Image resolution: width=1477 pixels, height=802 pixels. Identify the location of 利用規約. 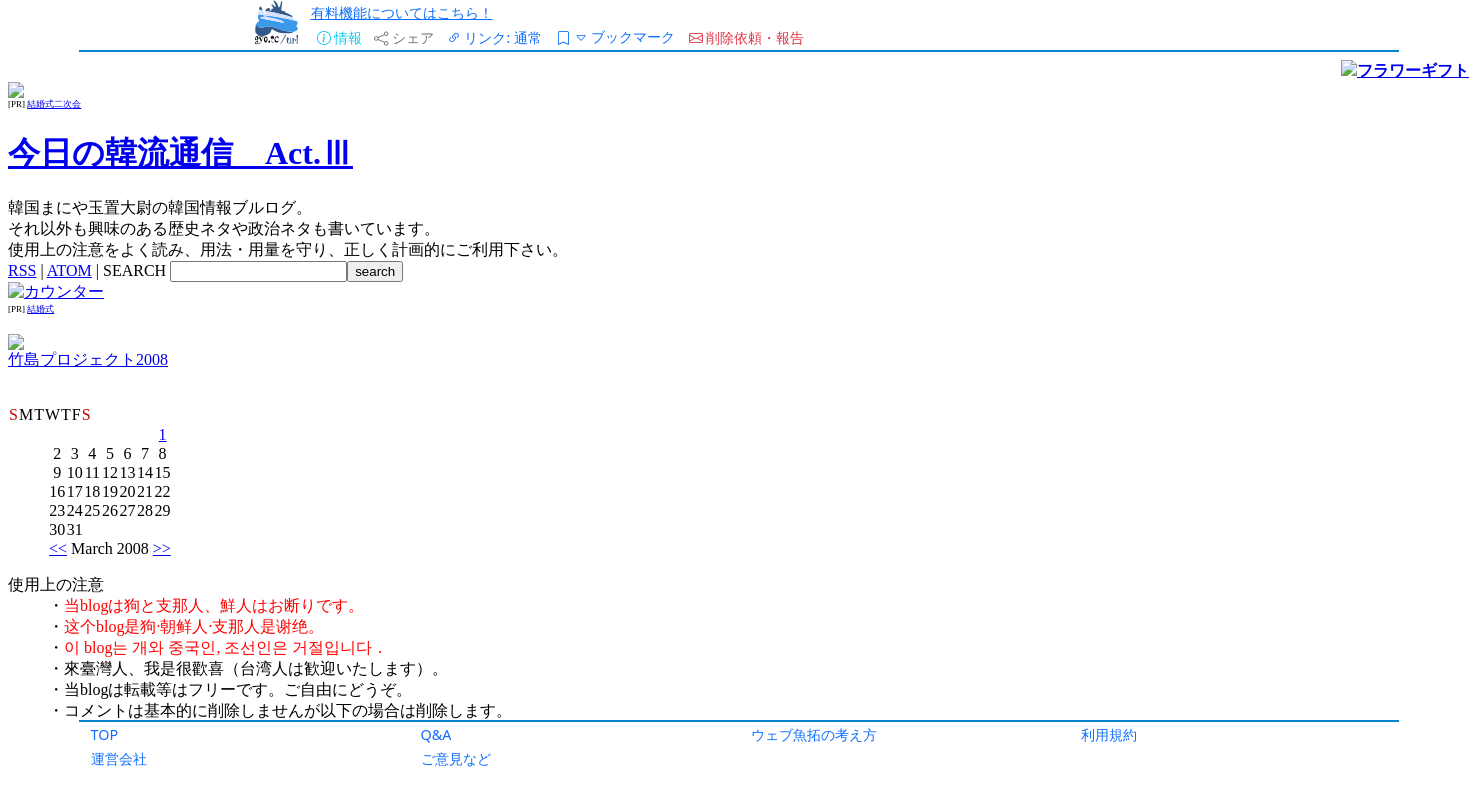
(1109, 734).